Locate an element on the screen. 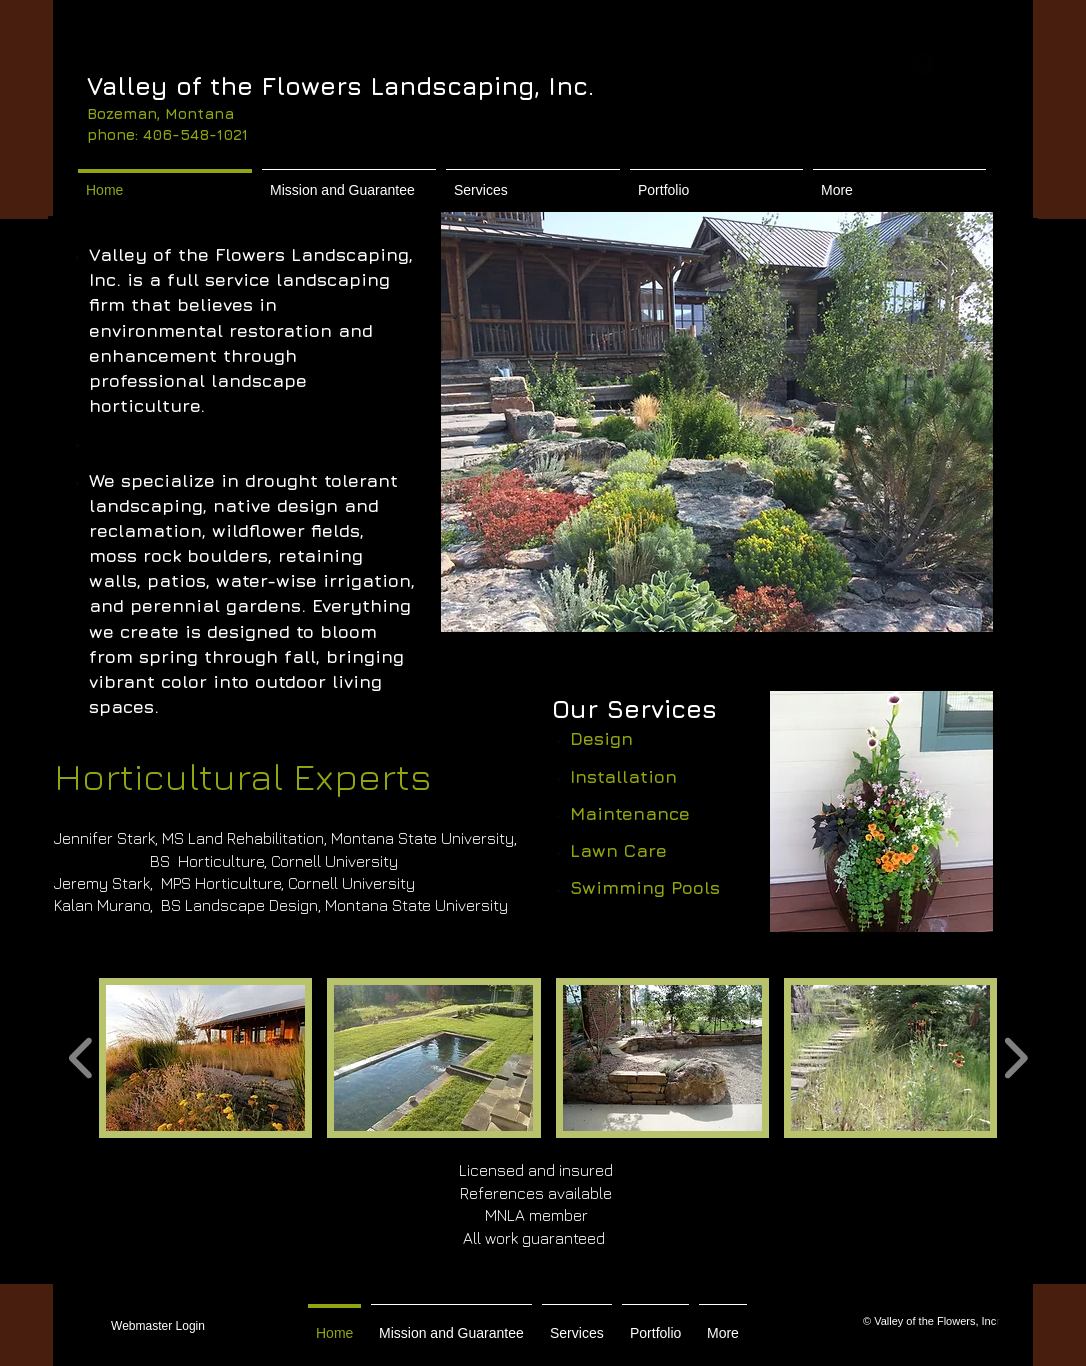  [play backward] is located at coordinates (81, 1058).